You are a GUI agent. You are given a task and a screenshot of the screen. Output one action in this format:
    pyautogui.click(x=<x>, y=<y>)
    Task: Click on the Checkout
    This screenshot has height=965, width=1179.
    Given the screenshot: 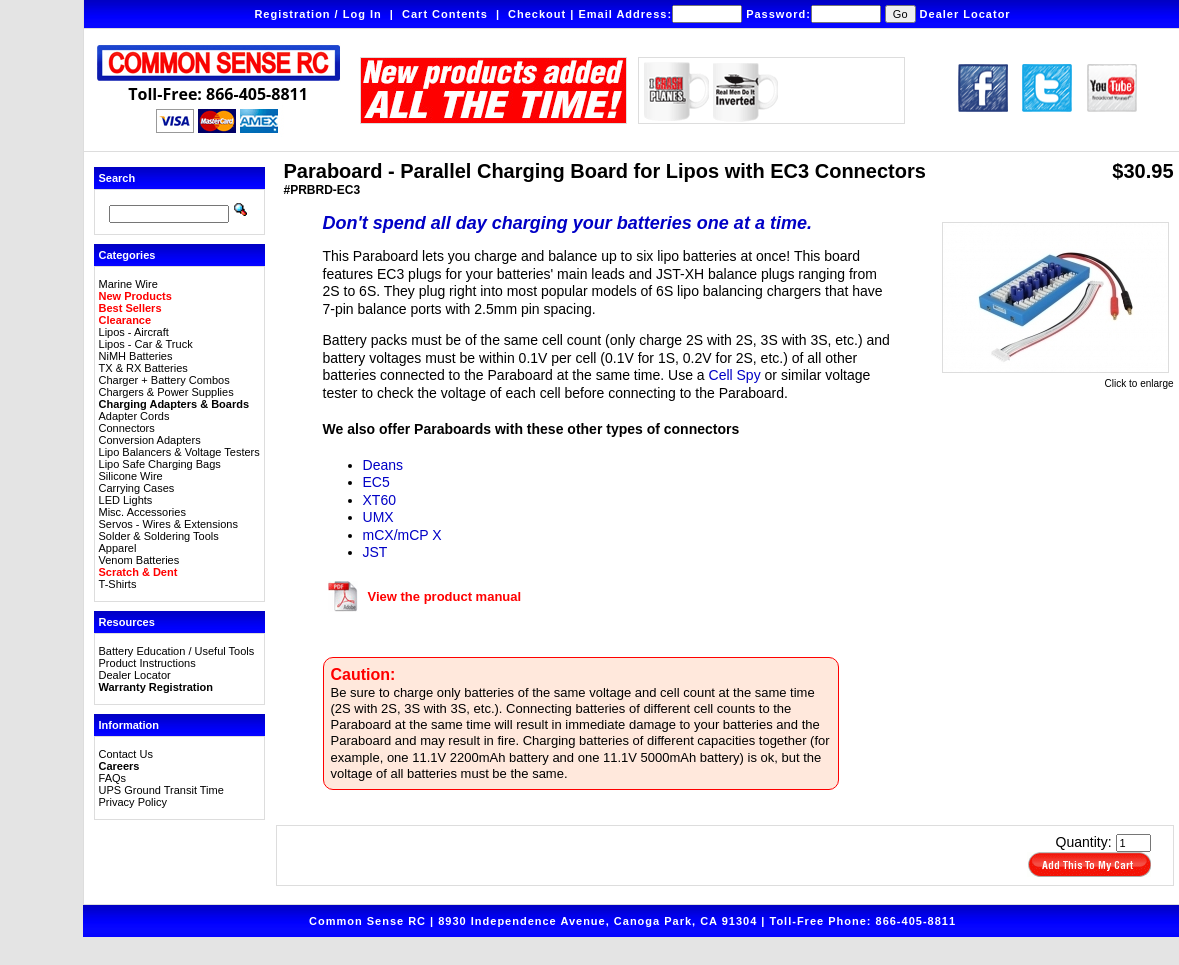 What is the action you would take?
    pyautogui.click(x=537, y=14)
    